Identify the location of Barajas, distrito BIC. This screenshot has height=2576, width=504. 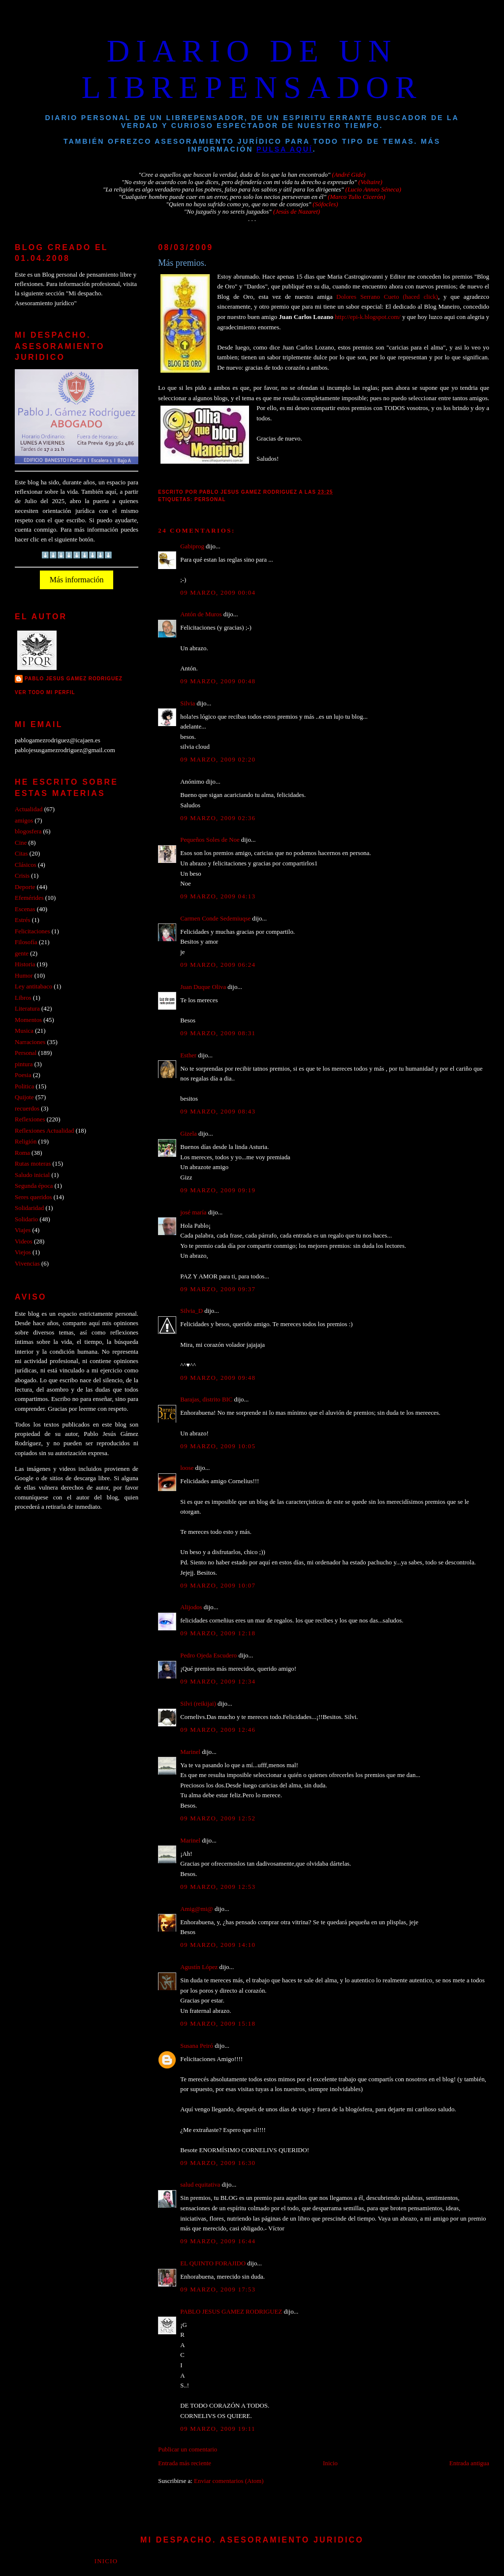
(206, 1399).